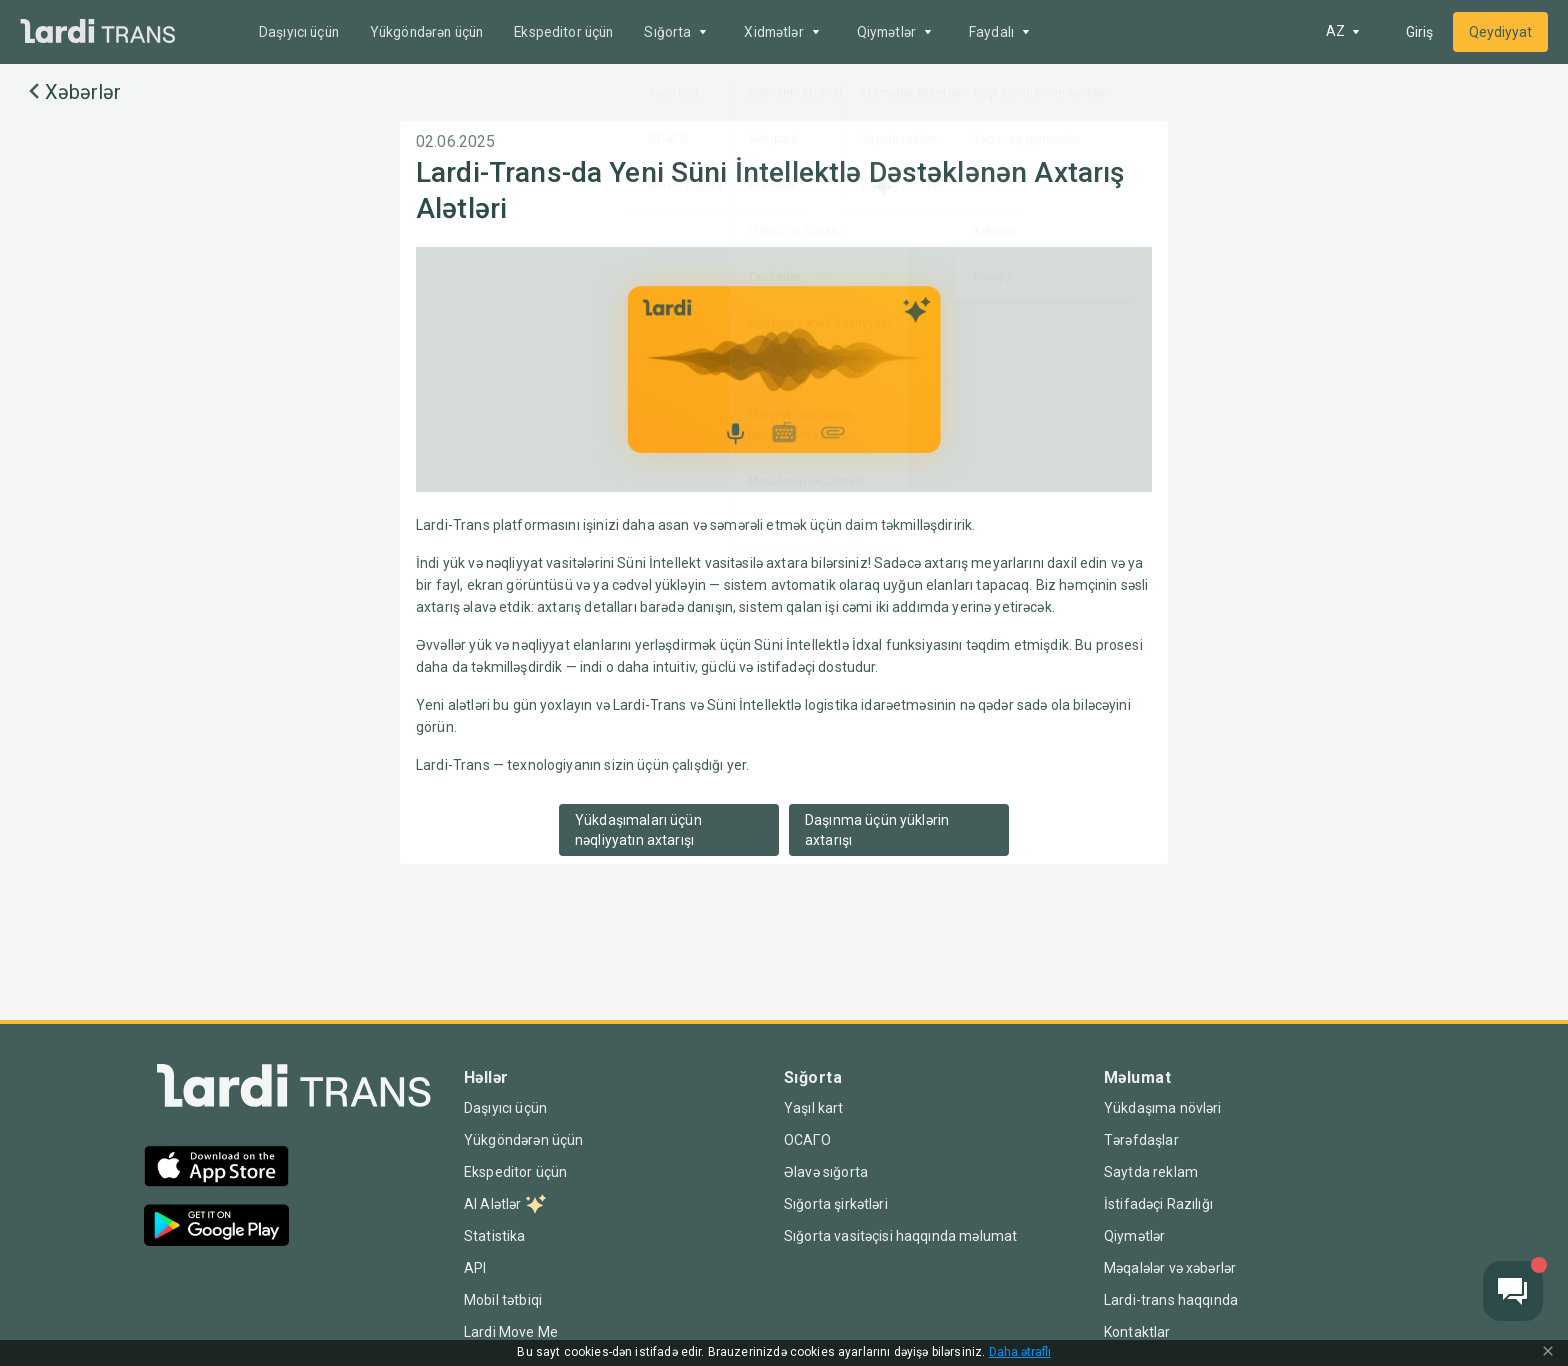 Image resolution: width=1568 pixels, height=1366 pixels. What do you see at coordinates (1135, 1236) in the screenshot?
I see `Qiymətlər` at bounding box center [1135, 1236].